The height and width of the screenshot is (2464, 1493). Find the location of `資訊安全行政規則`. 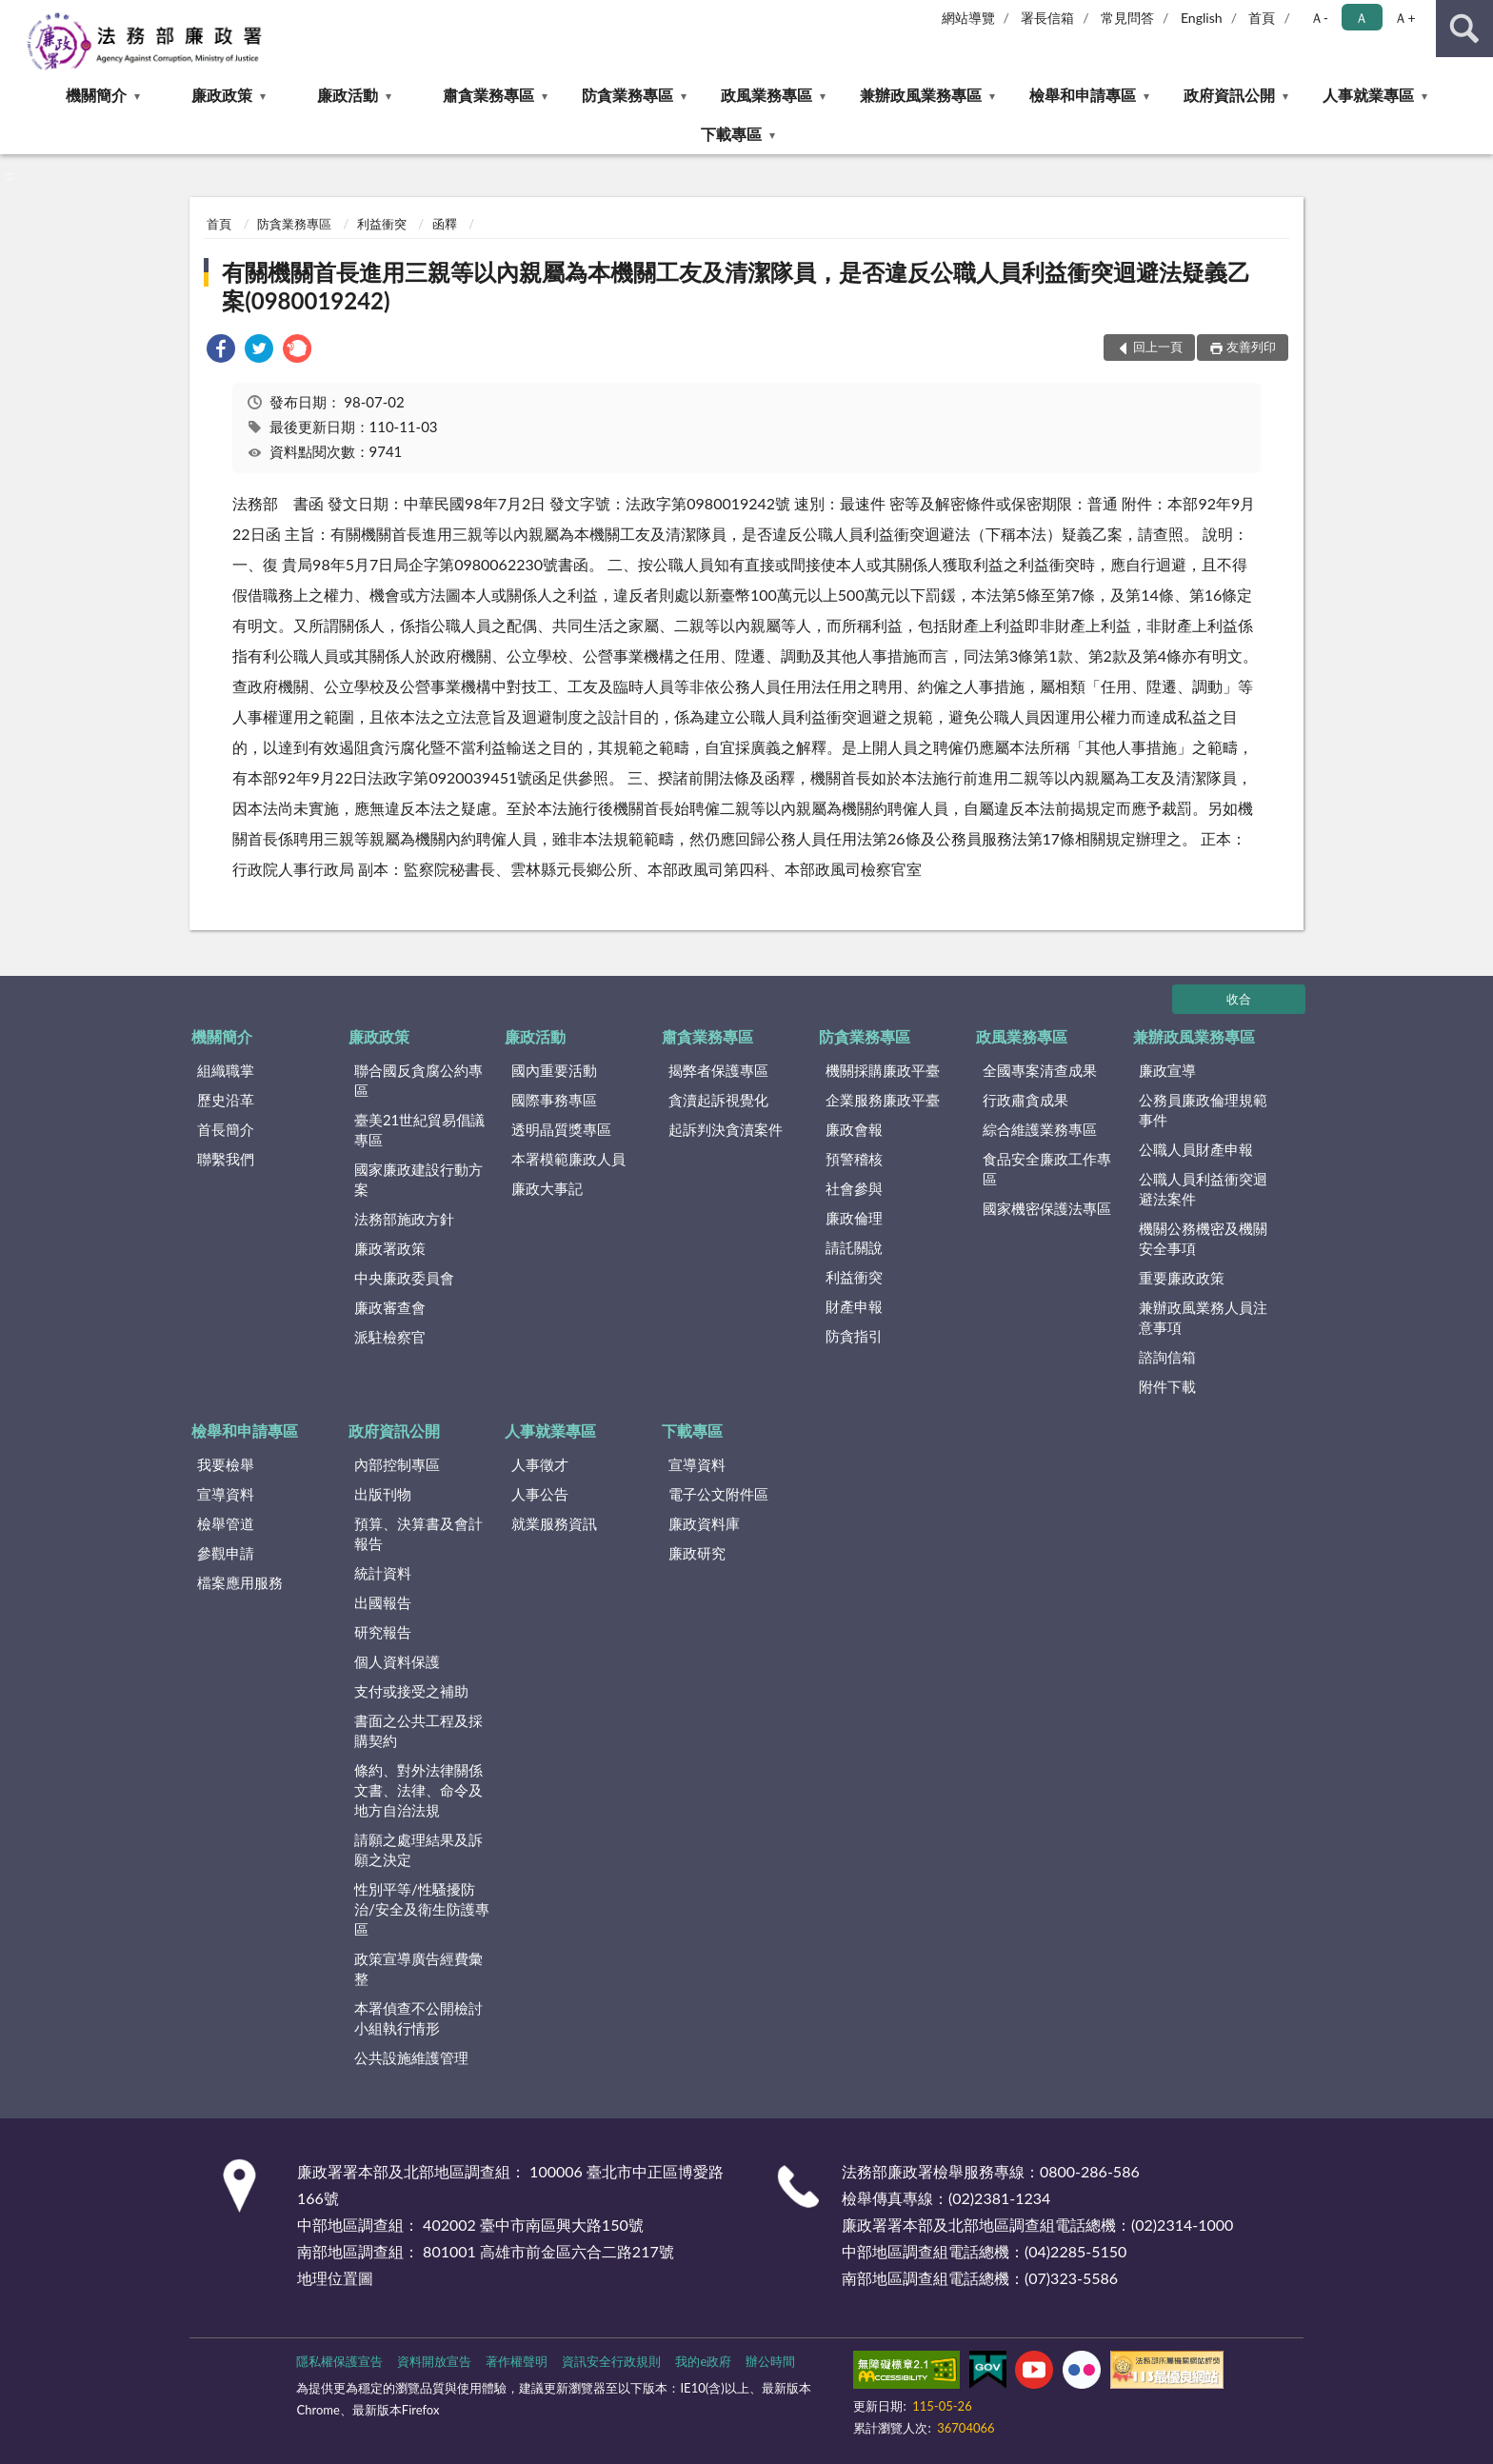

資訊安全行政規則 is located at coordinates (611, 2361).